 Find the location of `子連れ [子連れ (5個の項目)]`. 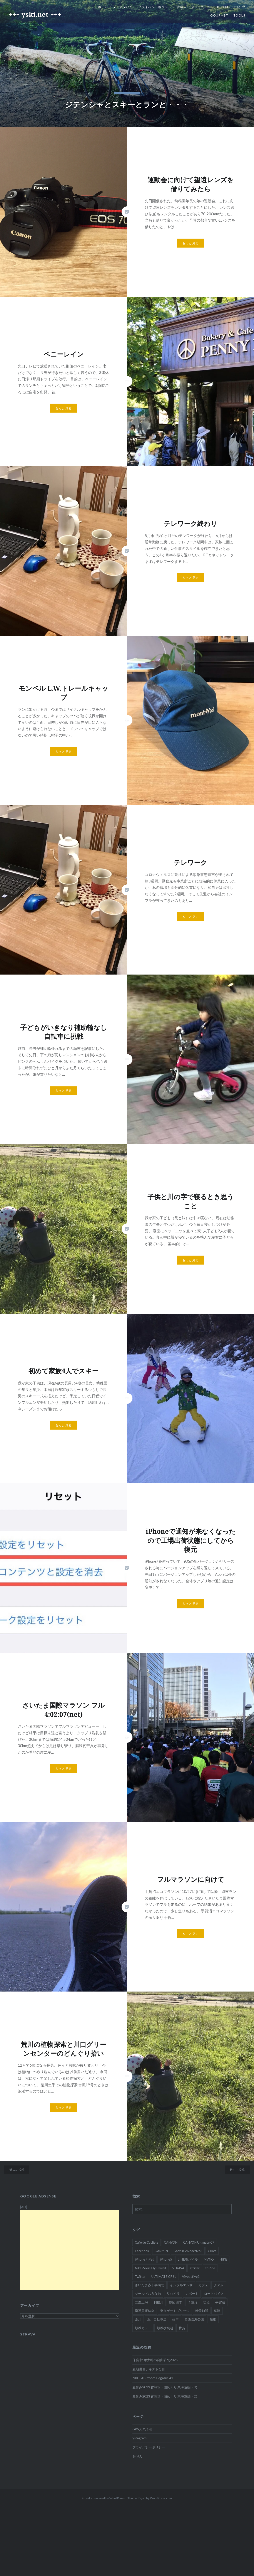

子連れ [子連れ (5個の項目)] is located at coordinates (192, 2302).